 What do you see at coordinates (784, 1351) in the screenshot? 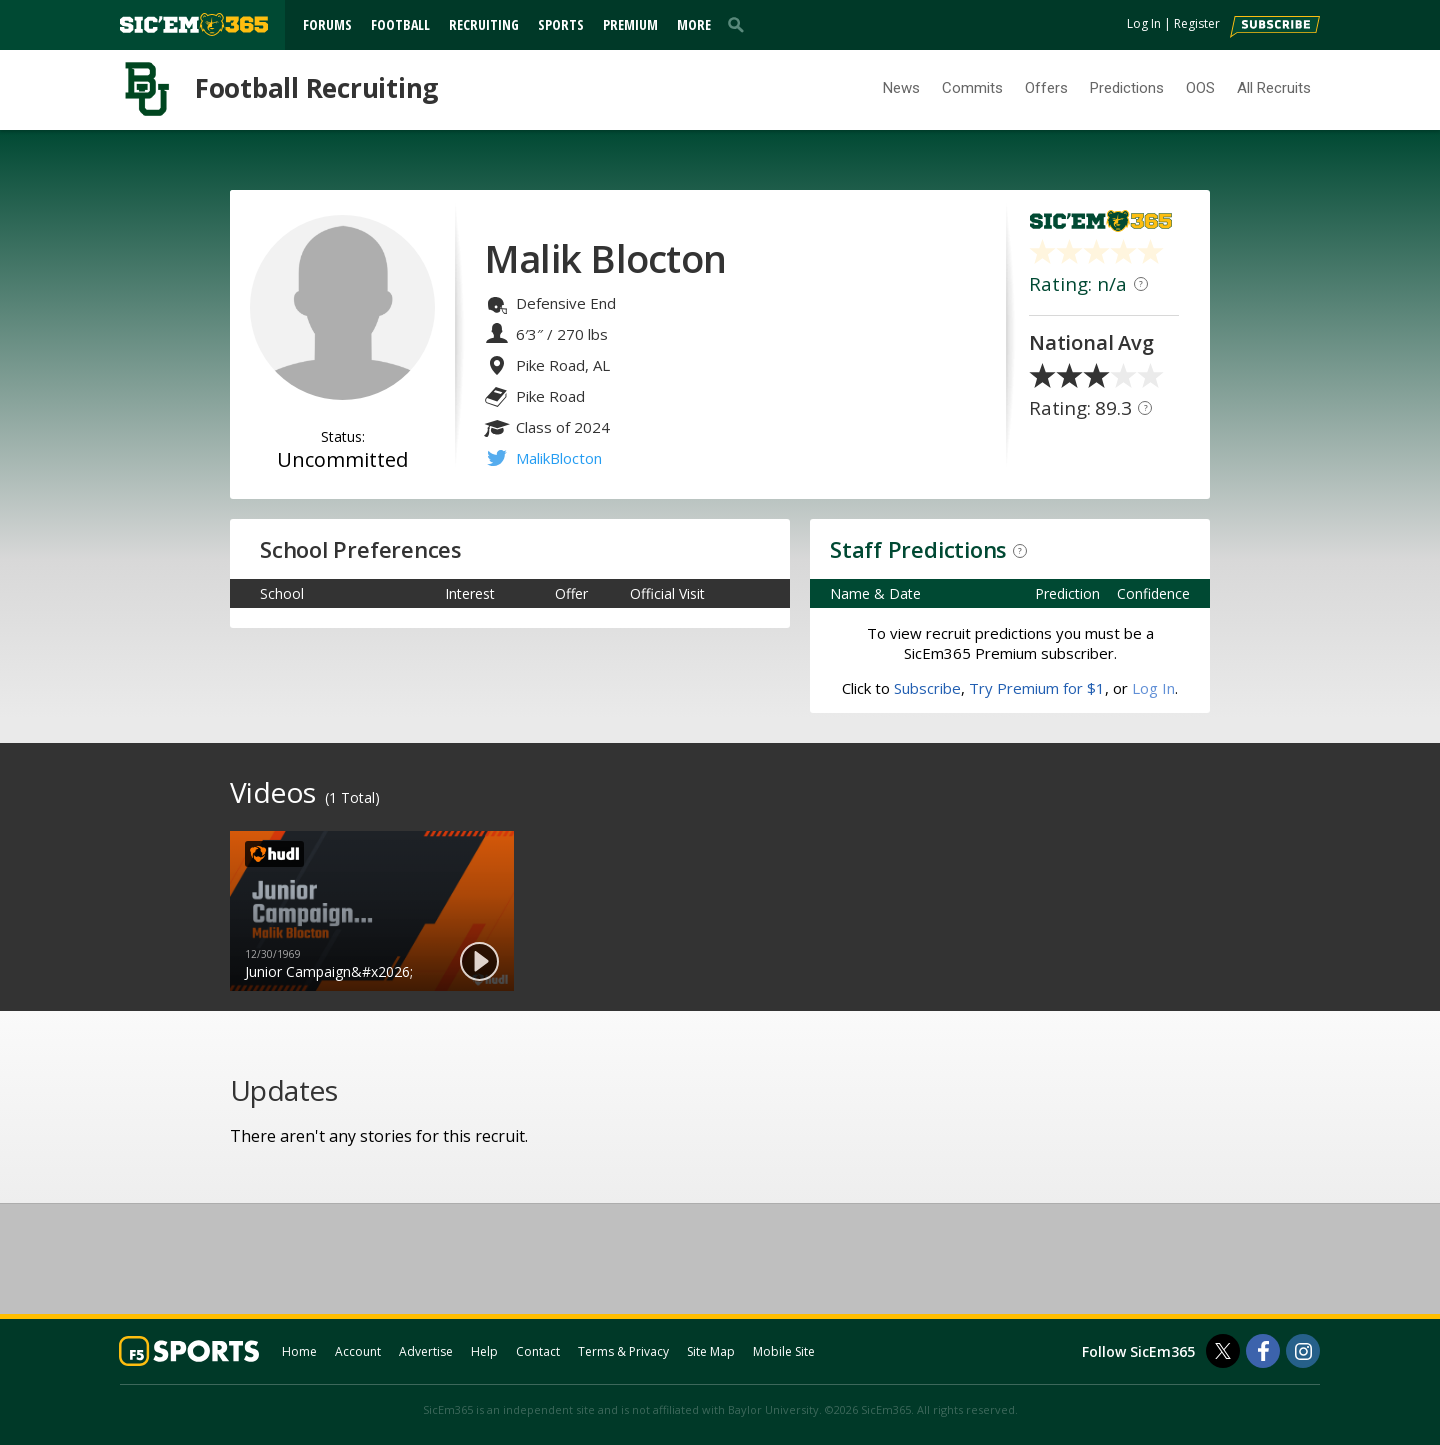
I see `Mobile Site` at bounding box center [784, 1351].